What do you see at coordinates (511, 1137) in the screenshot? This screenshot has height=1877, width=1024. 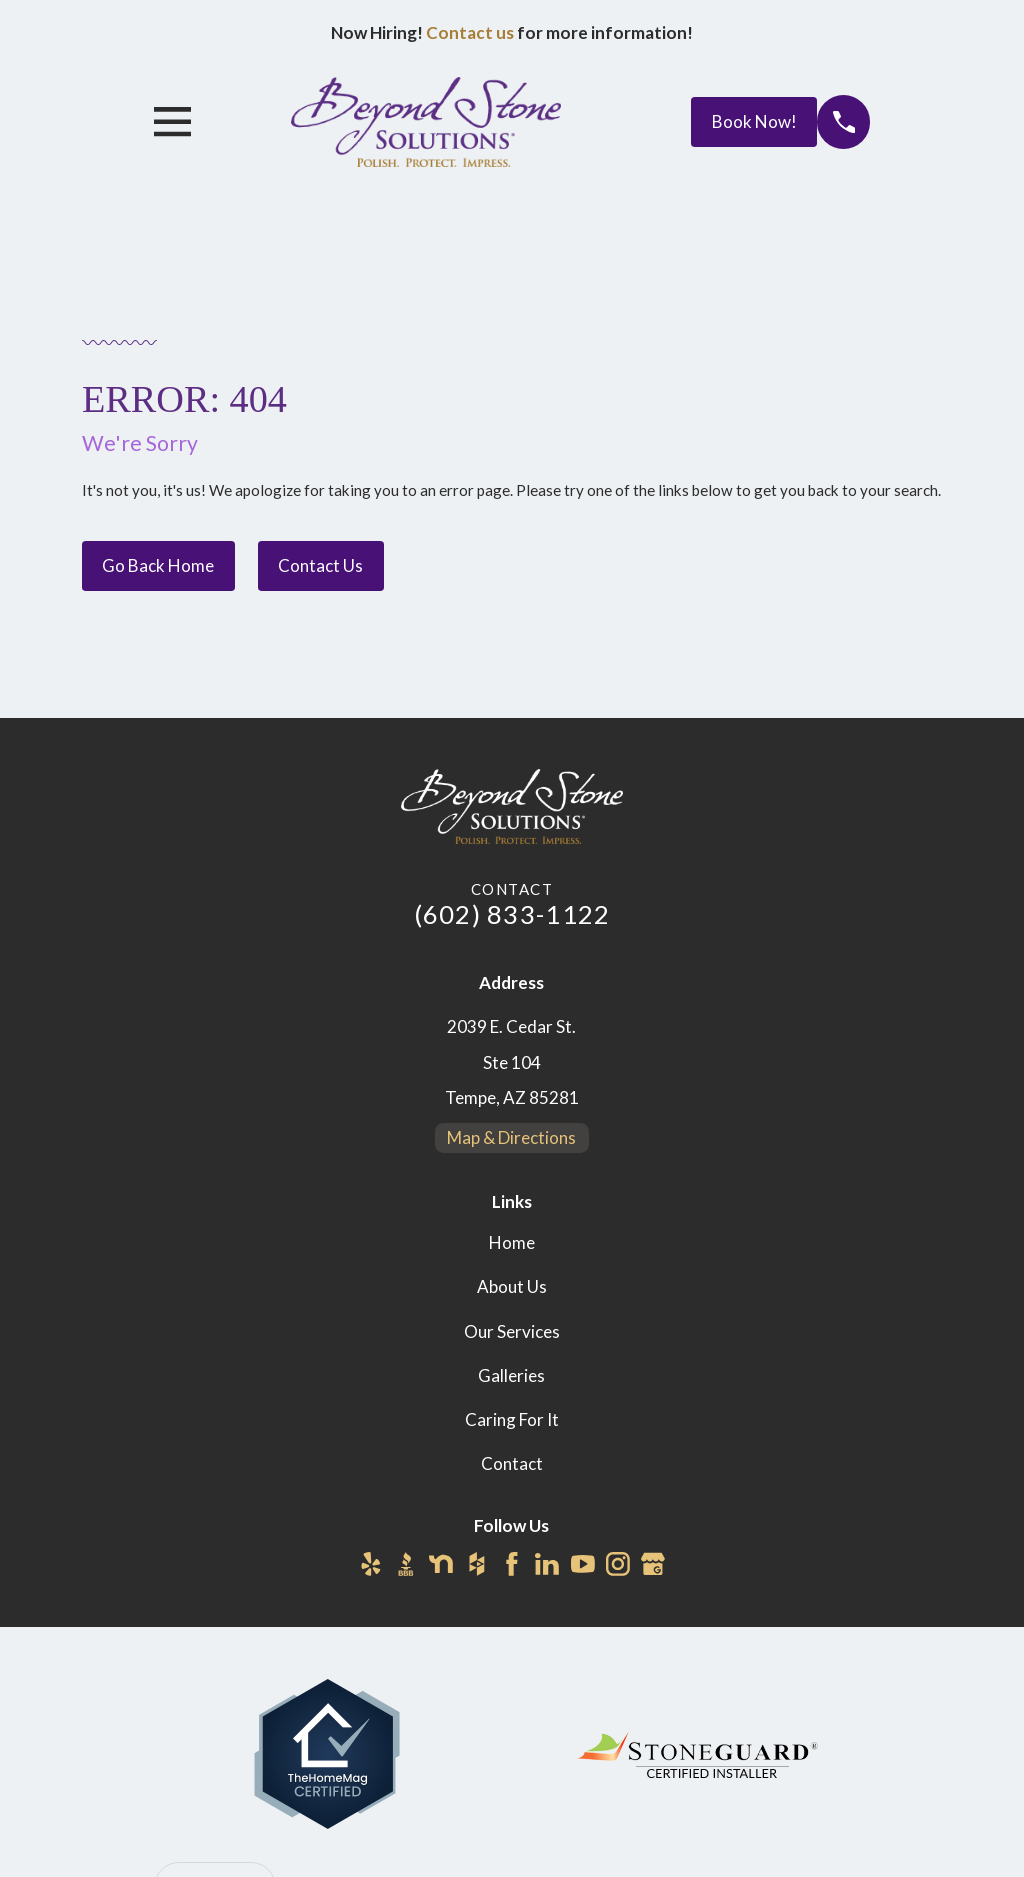 I see `Map & Directions` at bounding box center [511, 1137].